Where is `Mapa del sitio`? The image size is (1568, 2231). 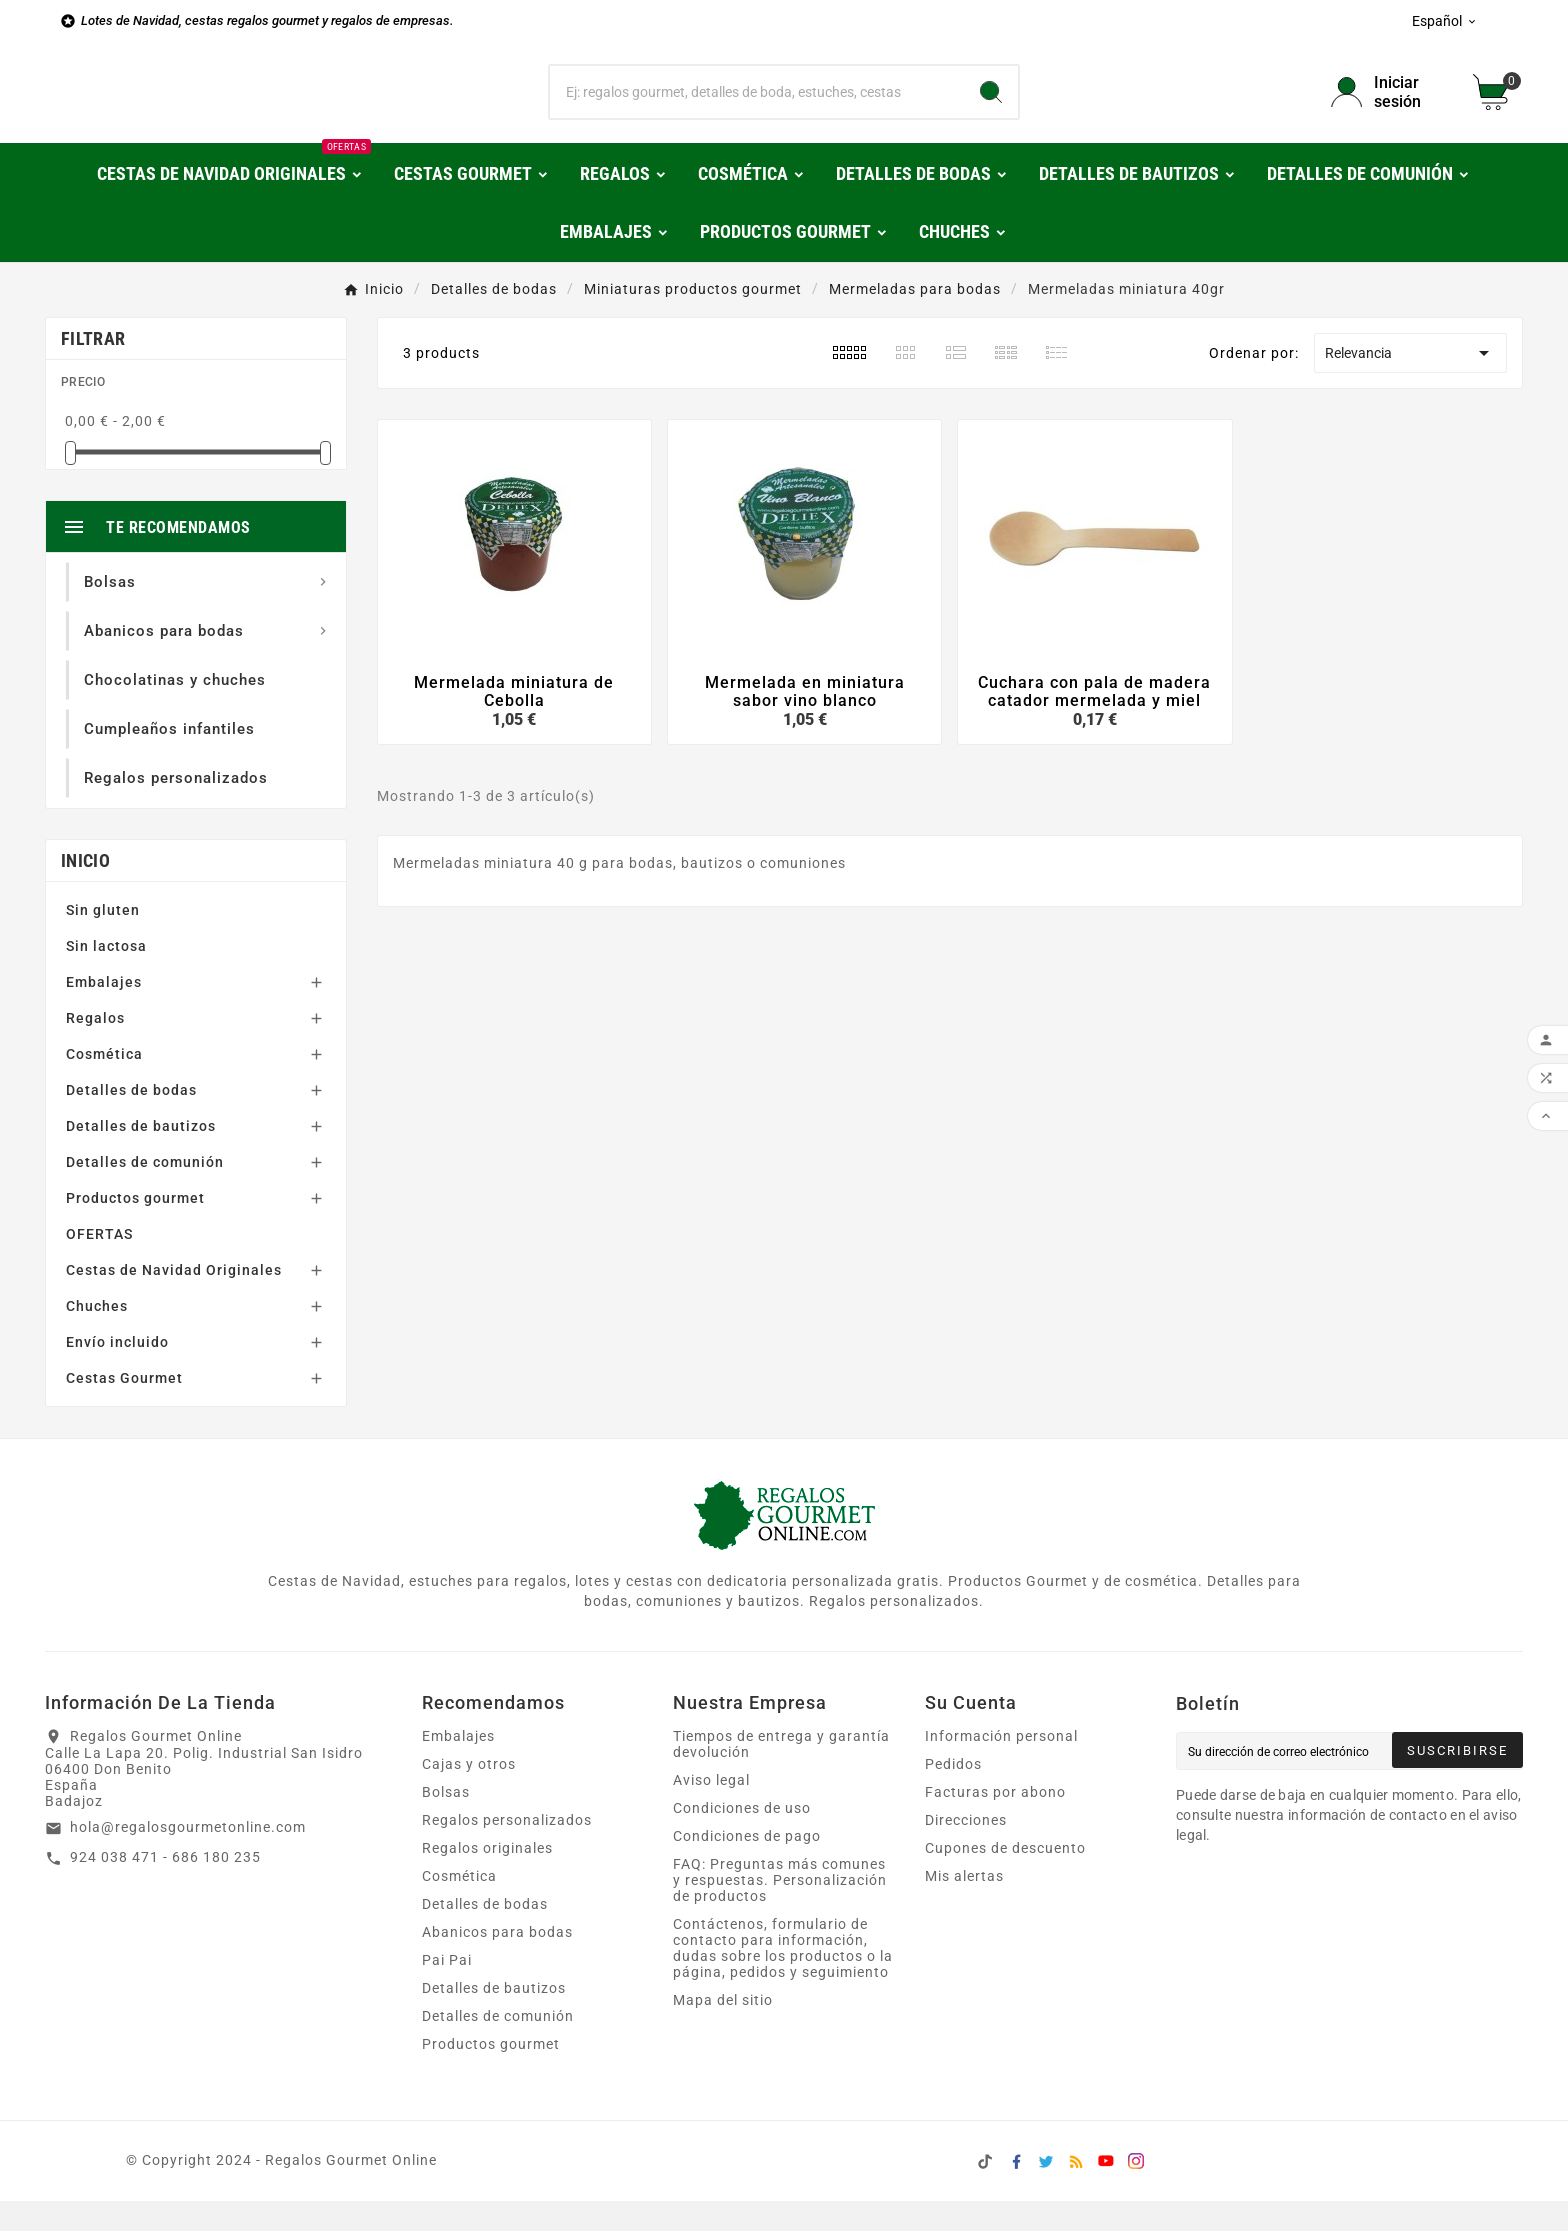 Mapa del sitio is located at coordinates (723, 2030).